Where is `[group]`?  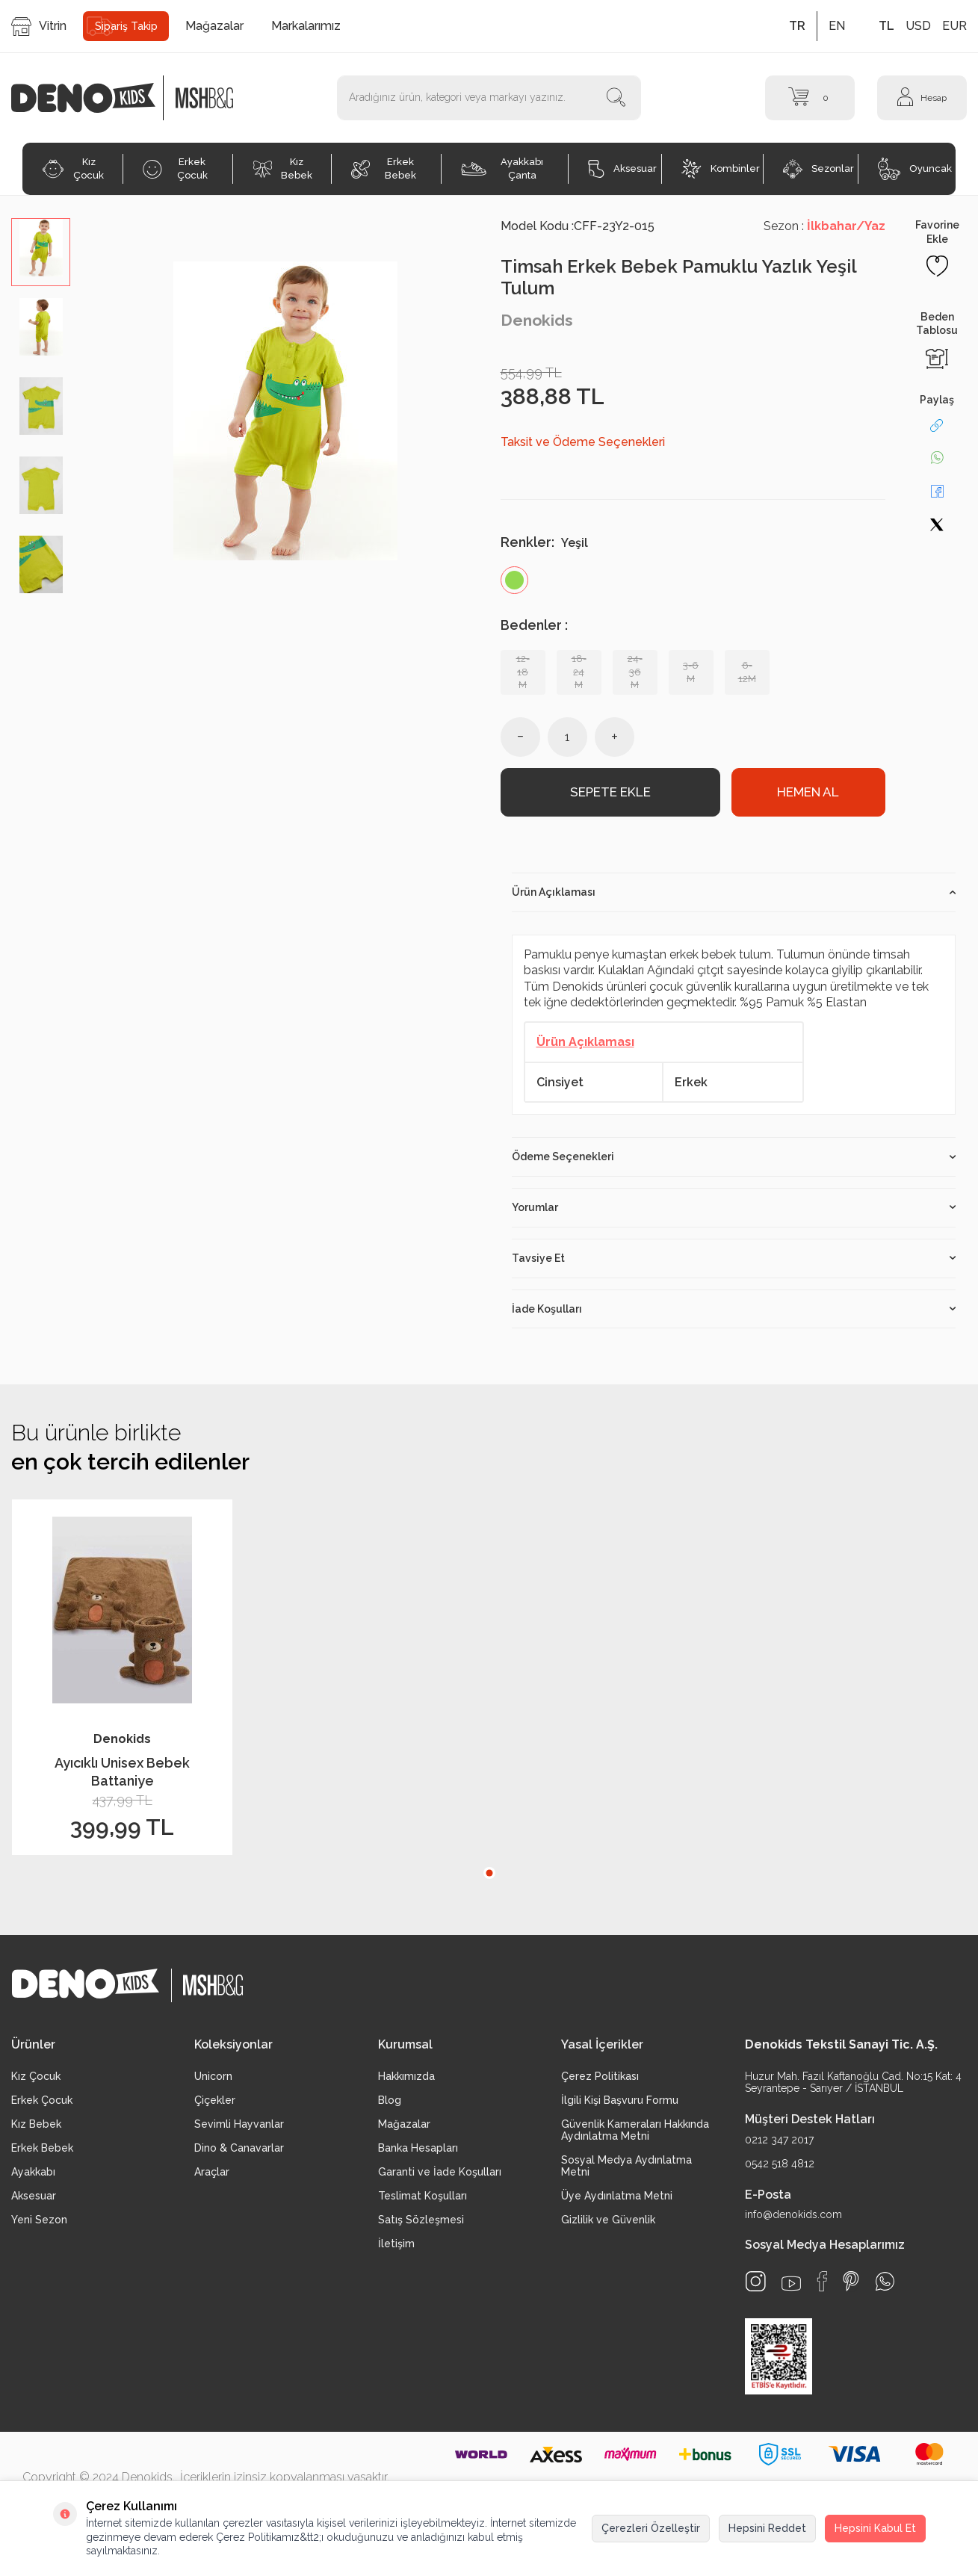 [group] is located at coordinates (285, 410).